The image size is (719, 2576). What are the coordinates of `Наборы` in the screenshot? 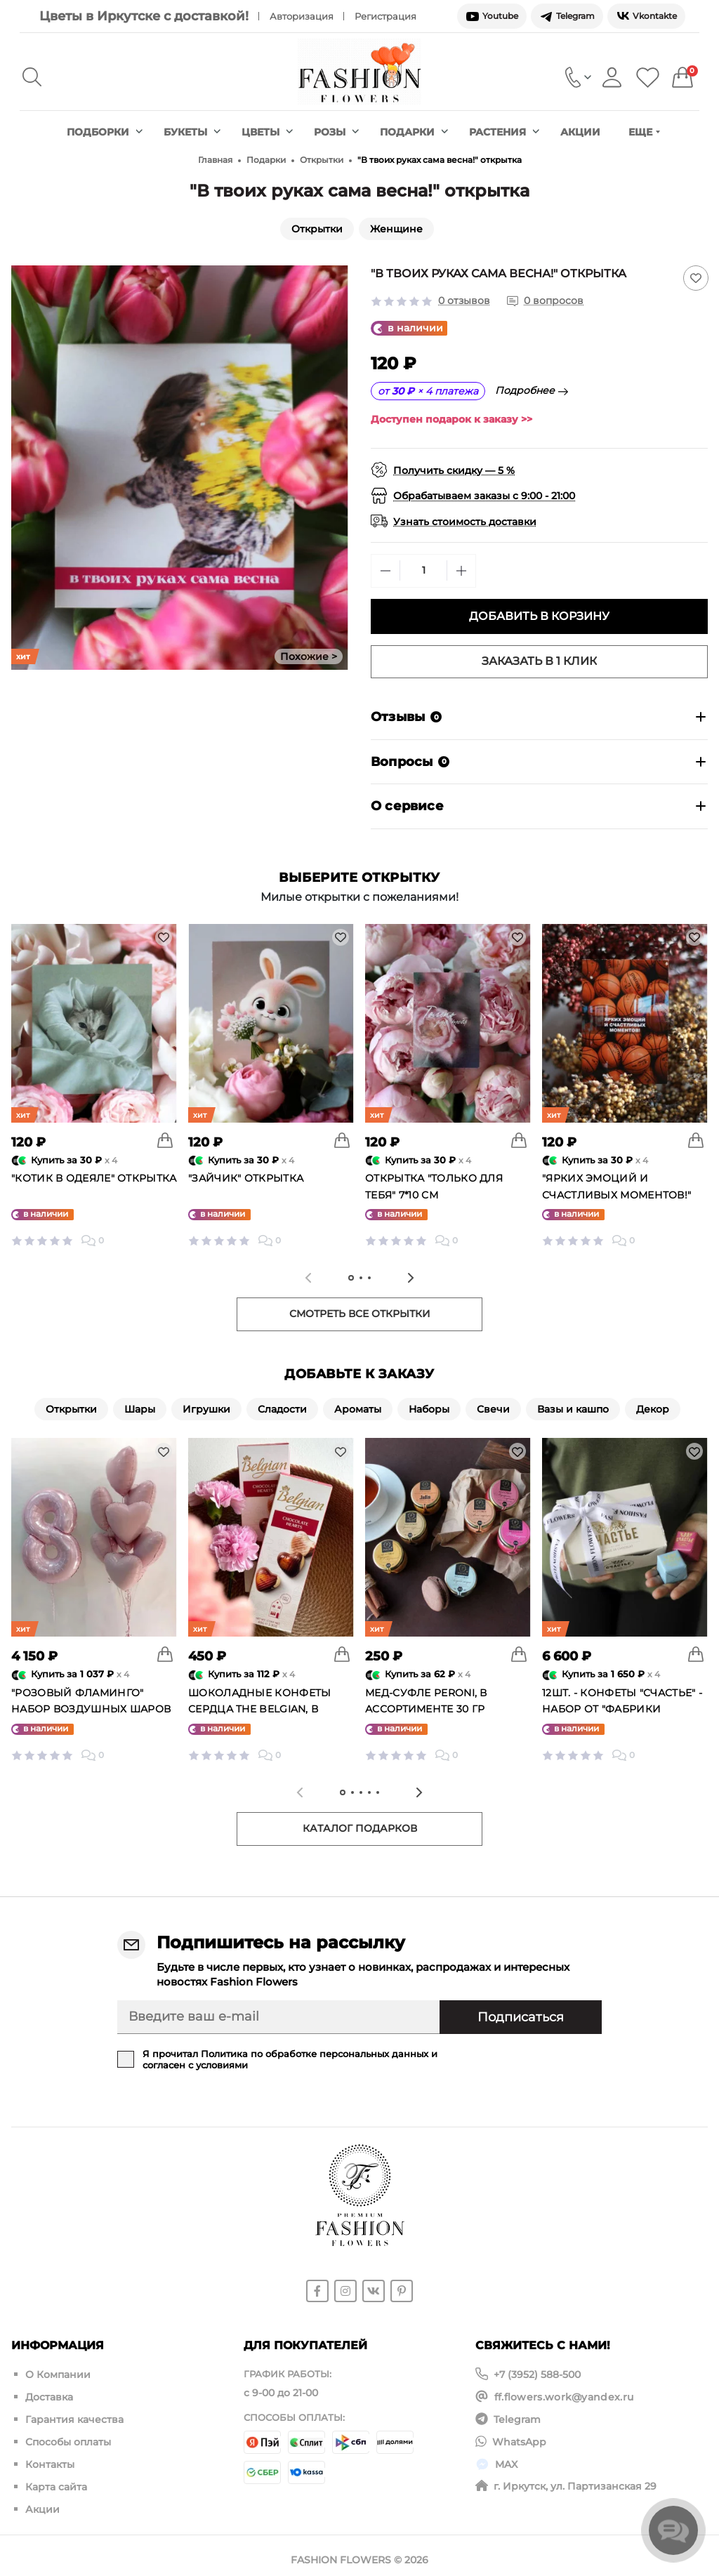 It's located at (429, 1409).